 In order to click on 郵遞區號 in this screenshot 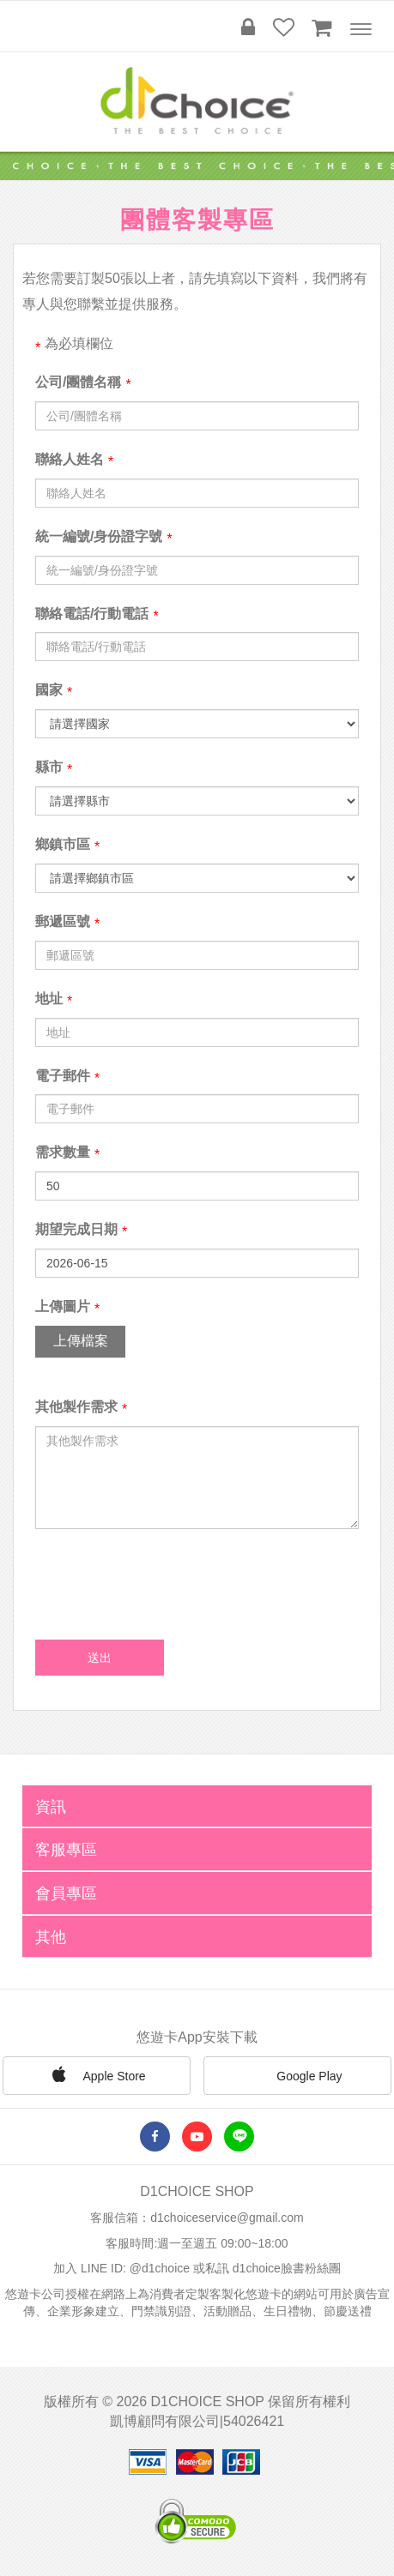, I will do `click(62, 921)`.